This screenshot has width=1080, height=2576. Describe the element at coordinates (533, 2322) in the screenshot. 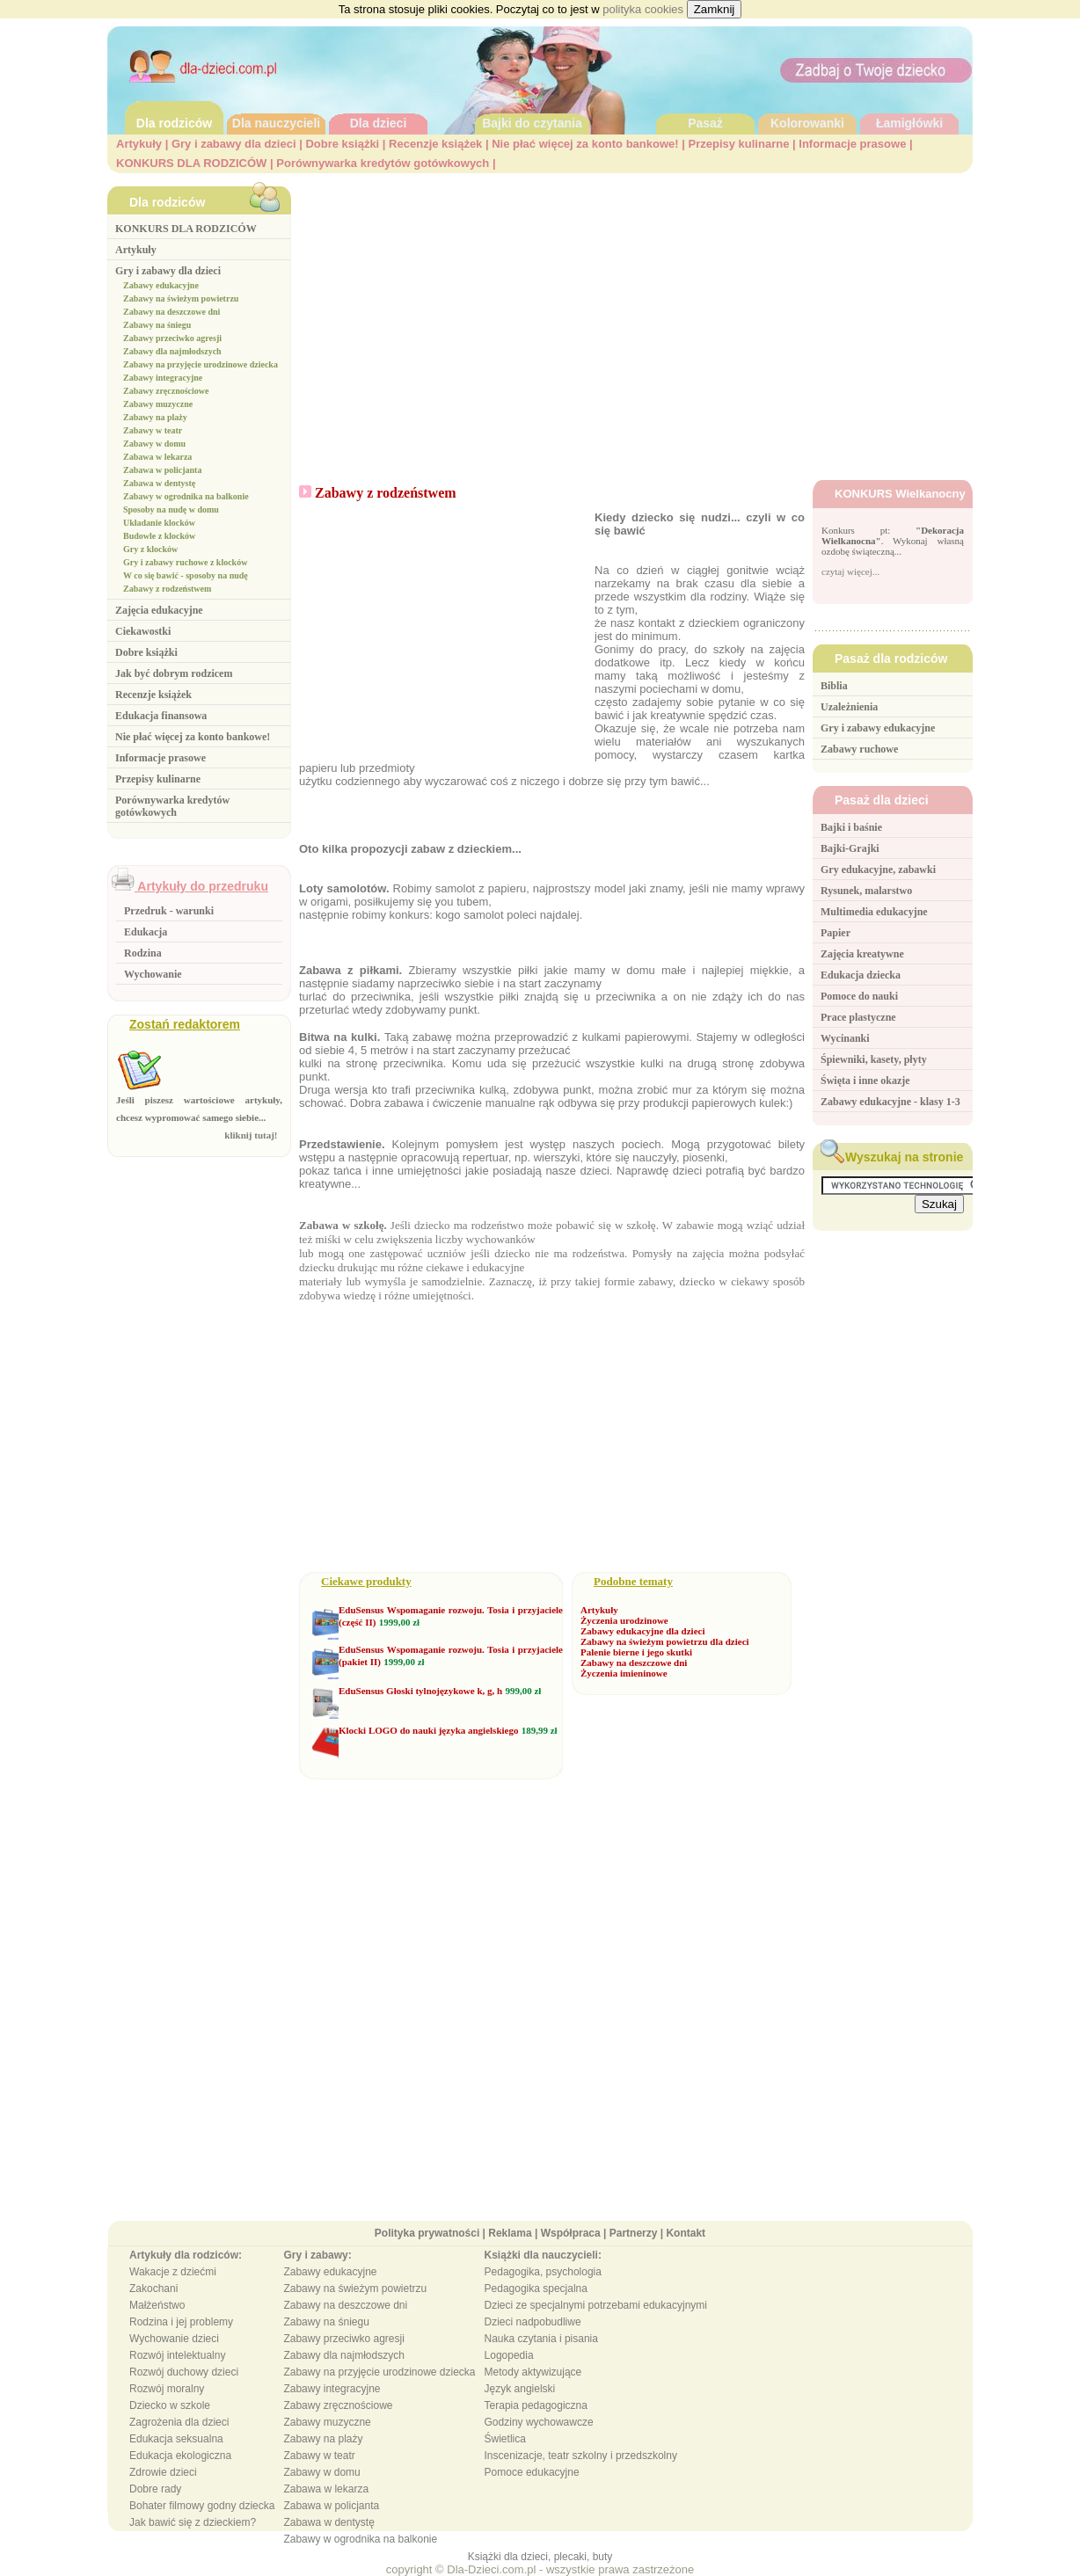

I see `Dzieci nadpobudliwe` at that location.